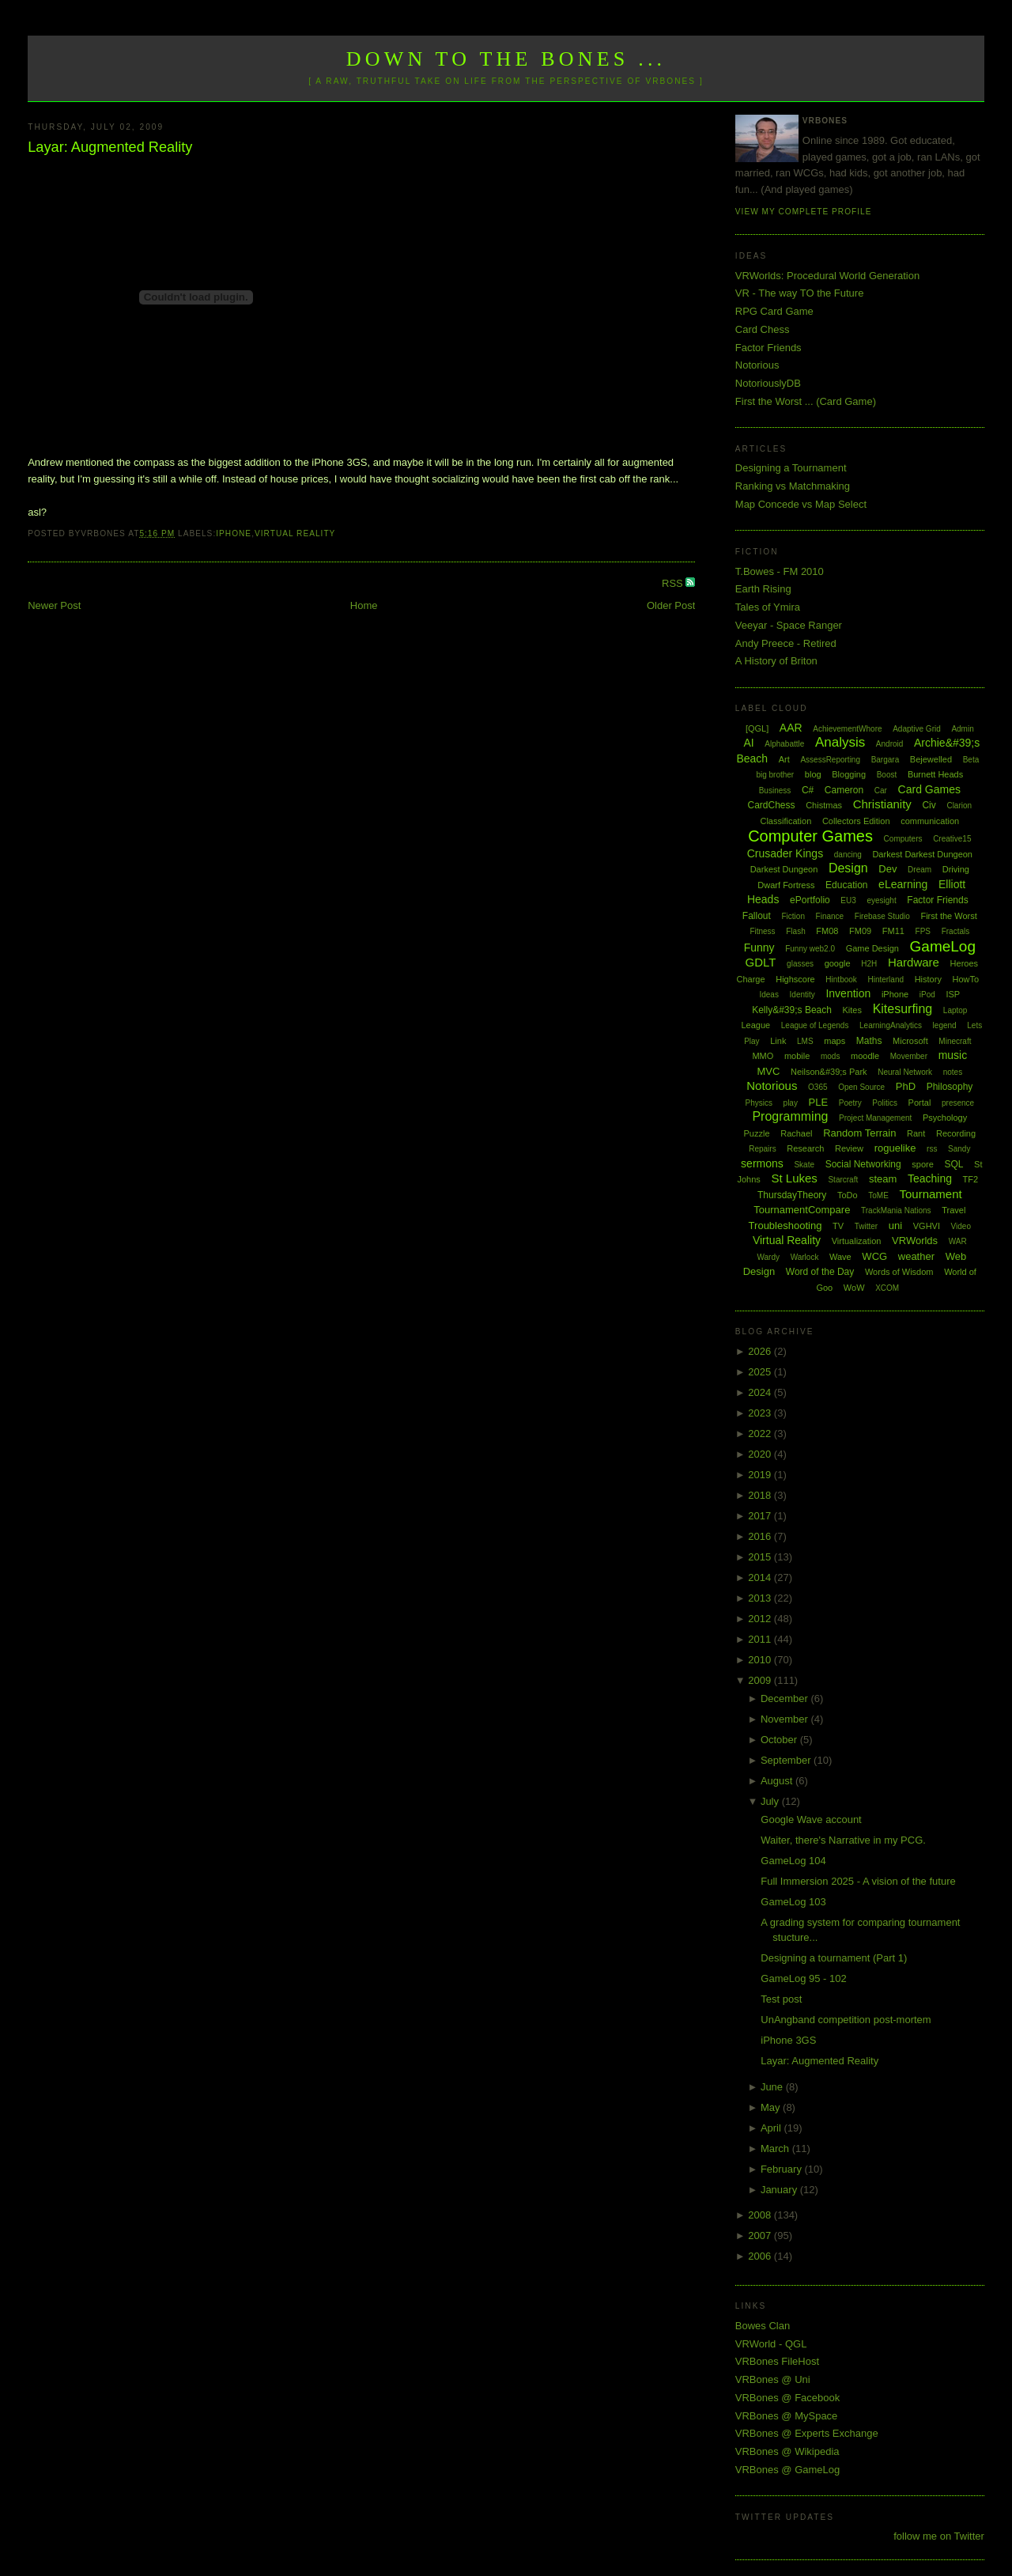 Image resolution: width=1012 pixels, height=2576 pixels. I want to click on VRWorlds: Procedural World Generation, so click(827, 276).